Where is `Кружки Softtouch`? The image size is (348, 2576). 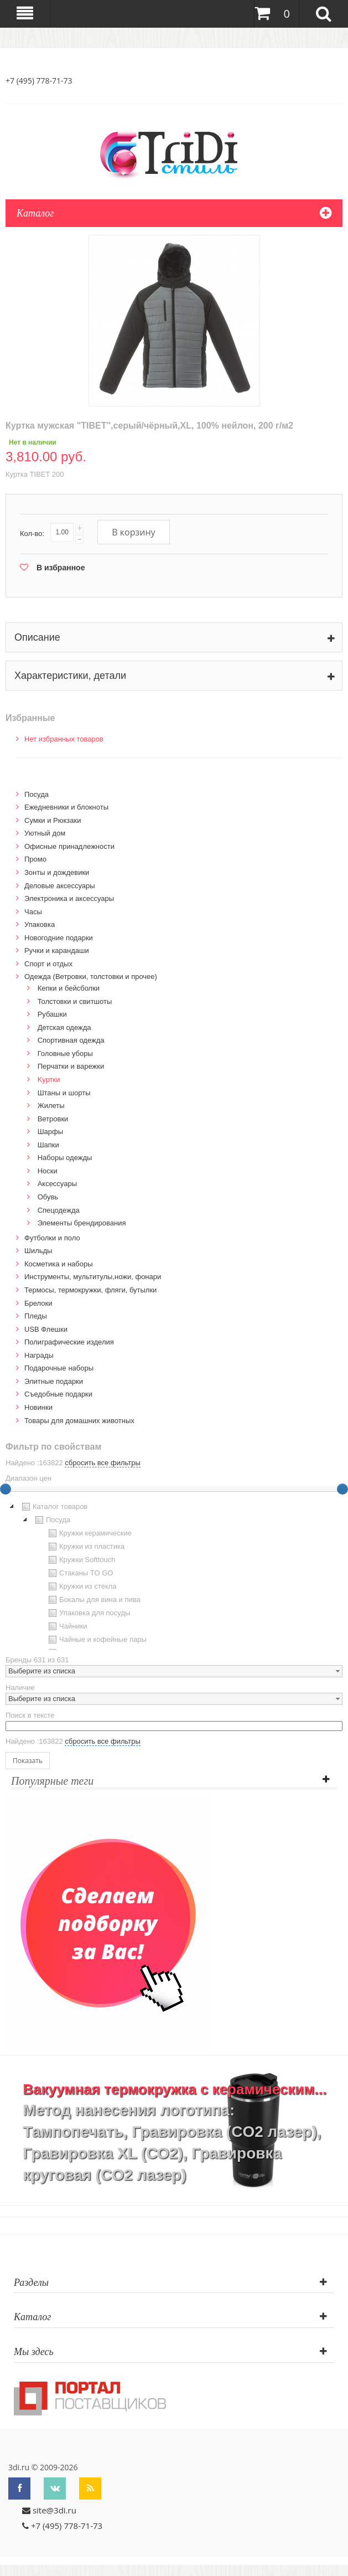 Кружки Softtouch is located at coordinates (81, 1560).